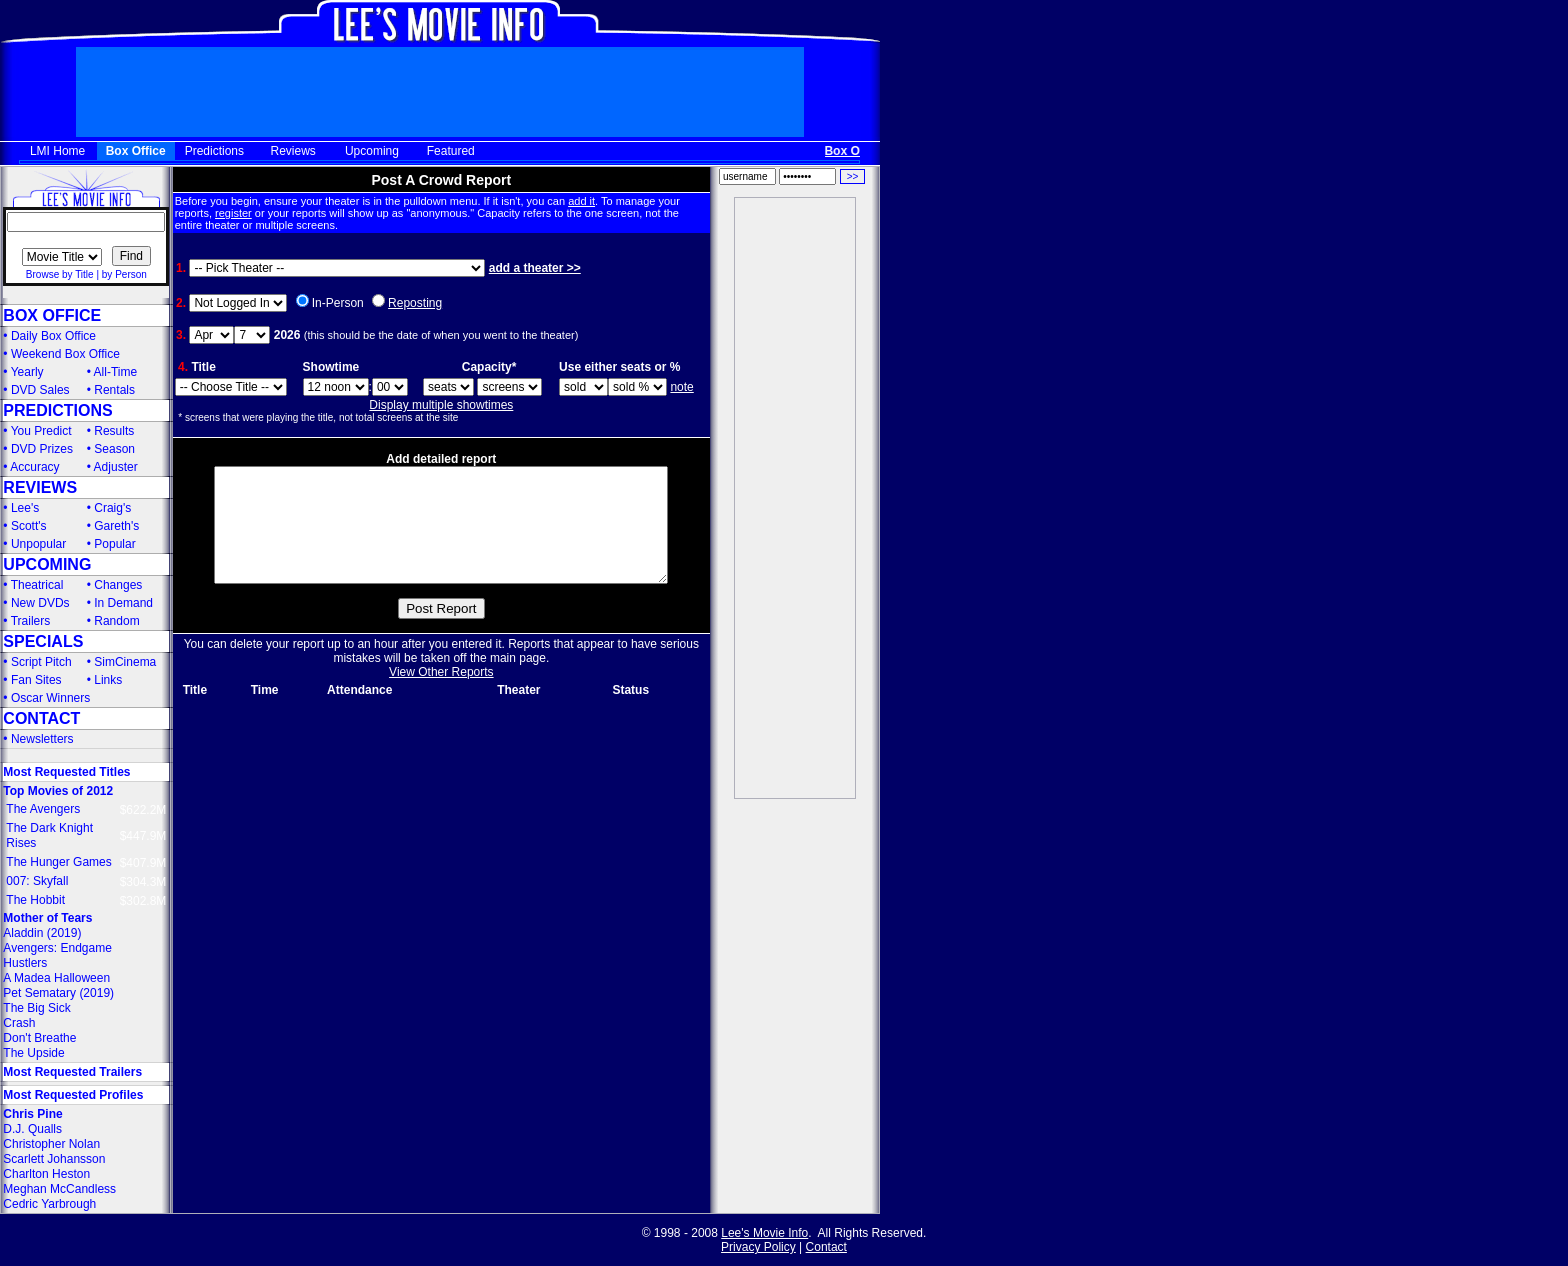 This screenshot has height=1266, width=1568. Describe the element at coordinates (42, 739) in the screenshot. I see `Newsletters` at that location.